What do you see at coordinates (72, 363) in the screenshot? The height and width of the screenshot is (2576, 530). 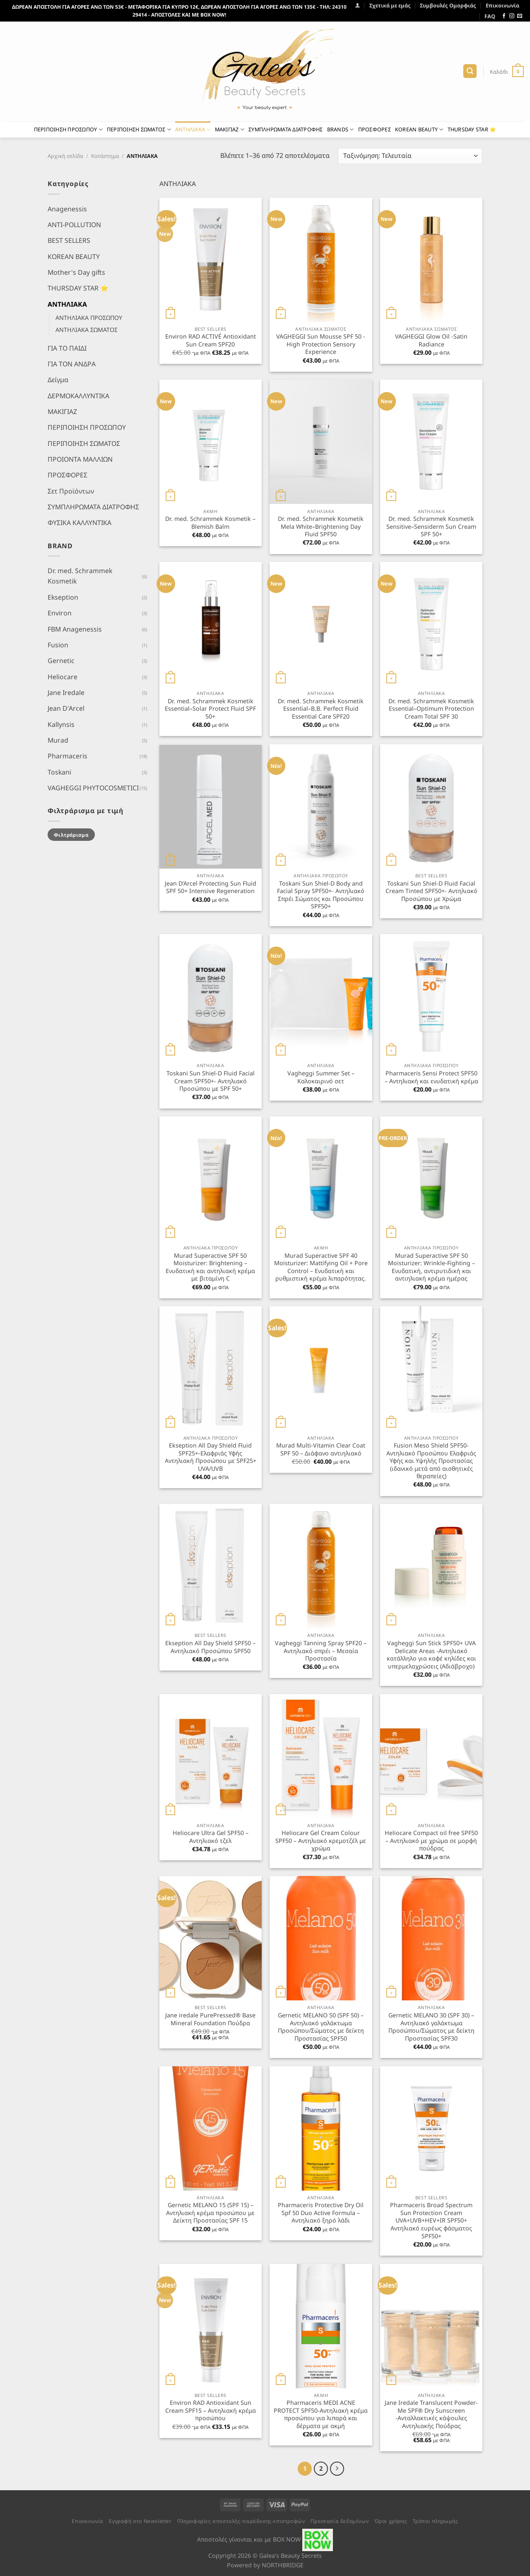 I see `ΓΙΑ ΤΟΝ ΑΝΔΡΑ` at bounding box center [72, 363].